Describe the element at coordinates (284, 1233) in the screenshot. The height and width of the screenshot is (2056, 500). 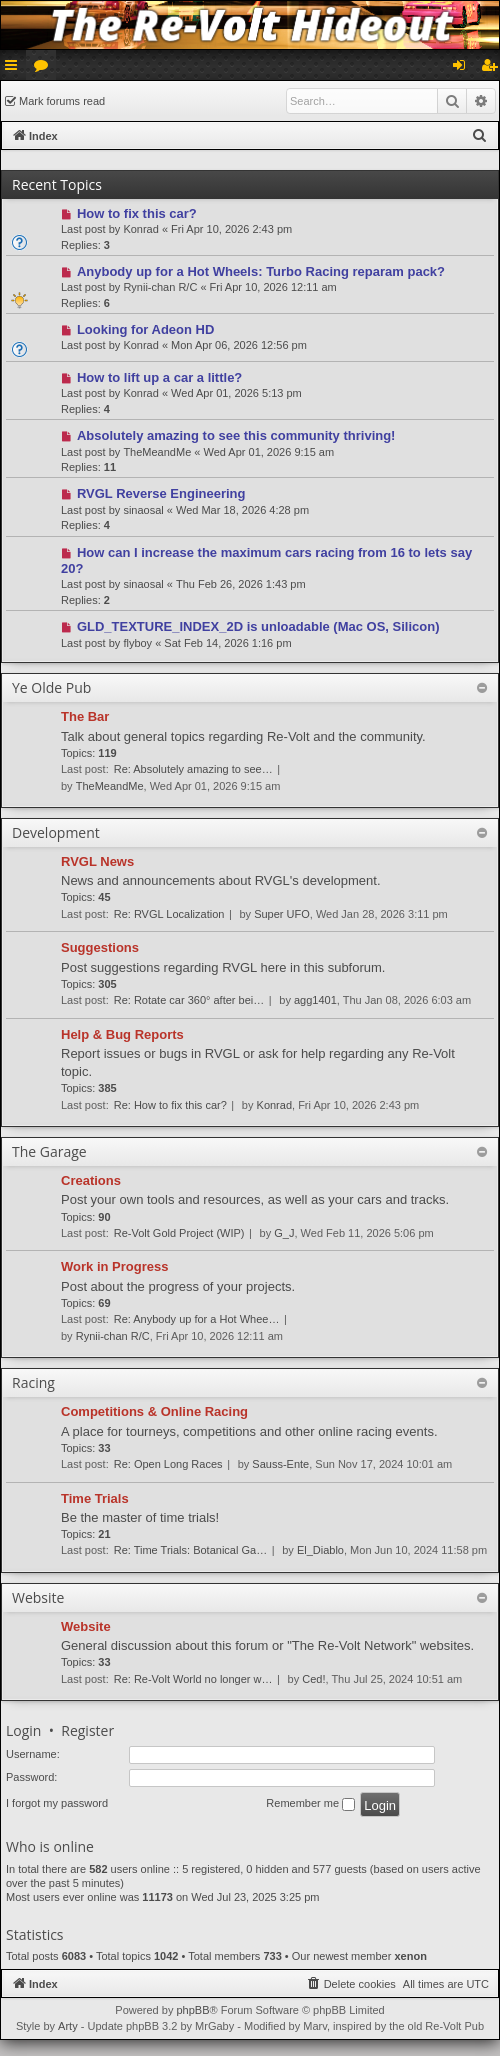
I see `G_J` at that location.